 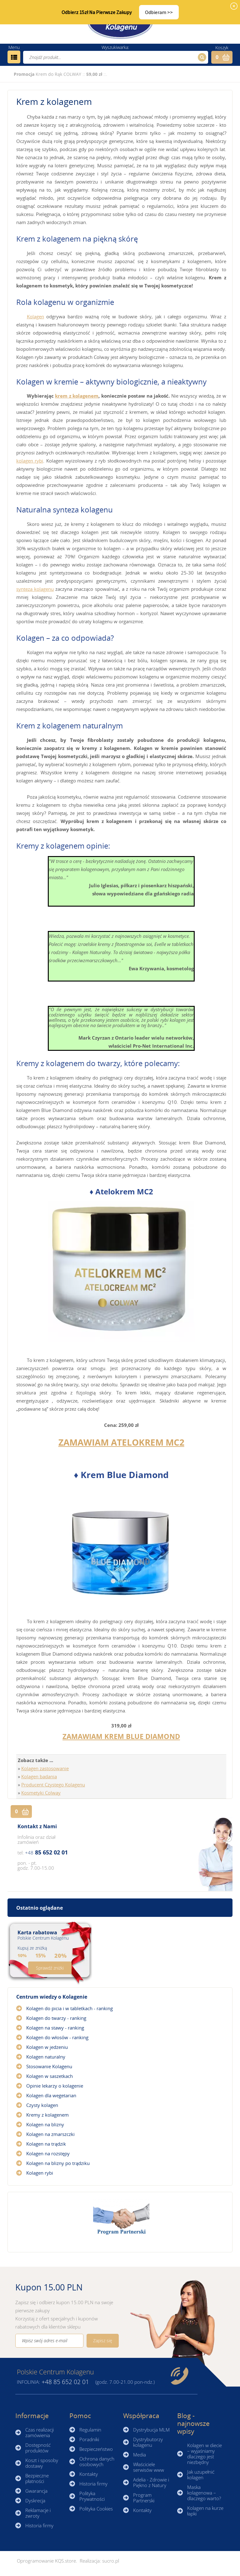 I want to click on Kolagen na blizny, so click(x=45, y=2124).